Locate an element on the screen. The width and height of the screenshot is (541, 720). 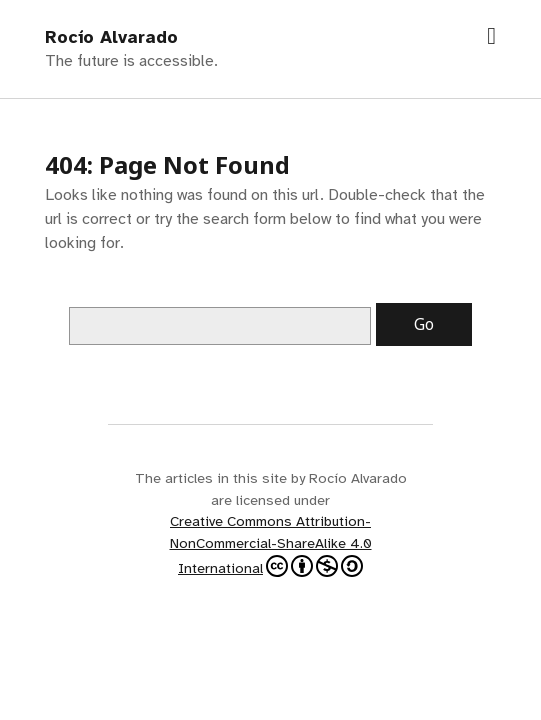
Rocío Alvarado is located at coordinates (111, 37).